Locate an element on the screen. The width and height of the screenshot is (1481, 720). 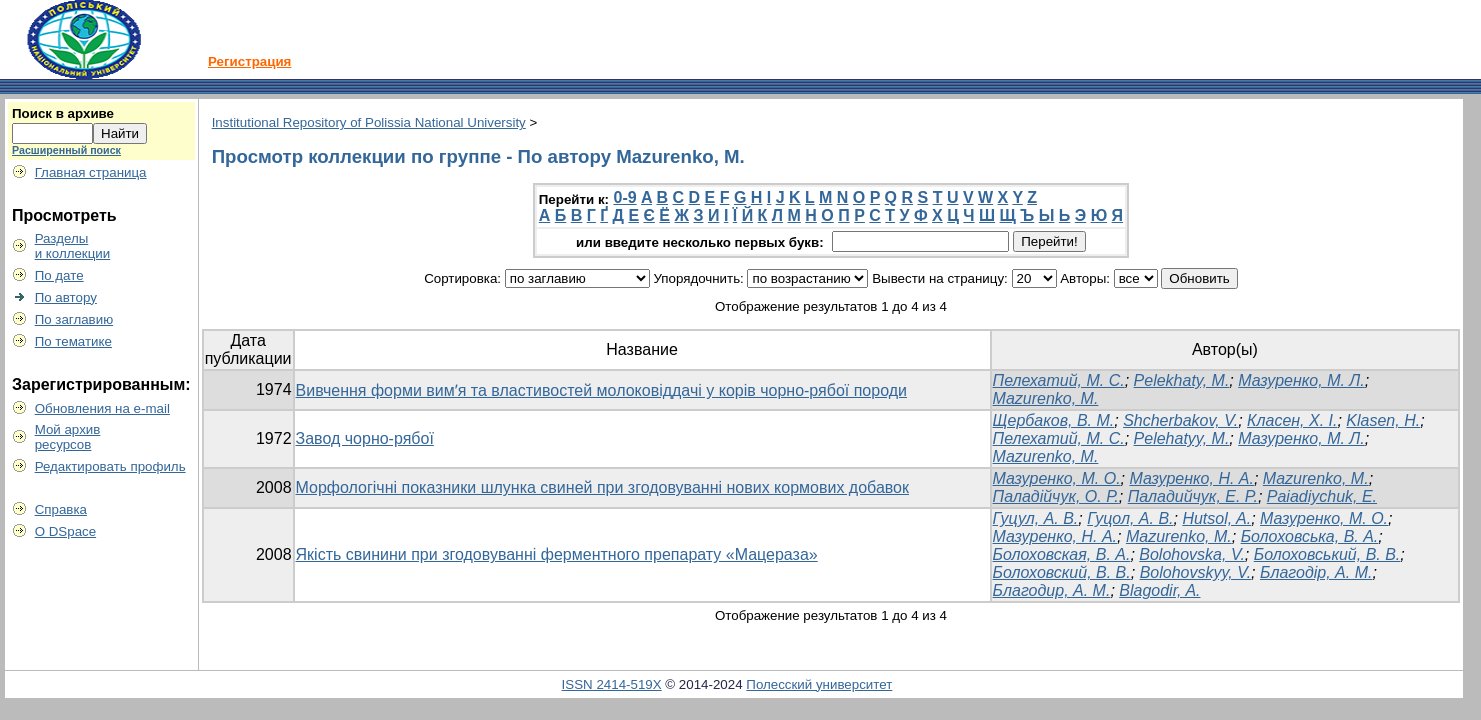
Bolohovska, V. is located at coordinates (1192, 554).